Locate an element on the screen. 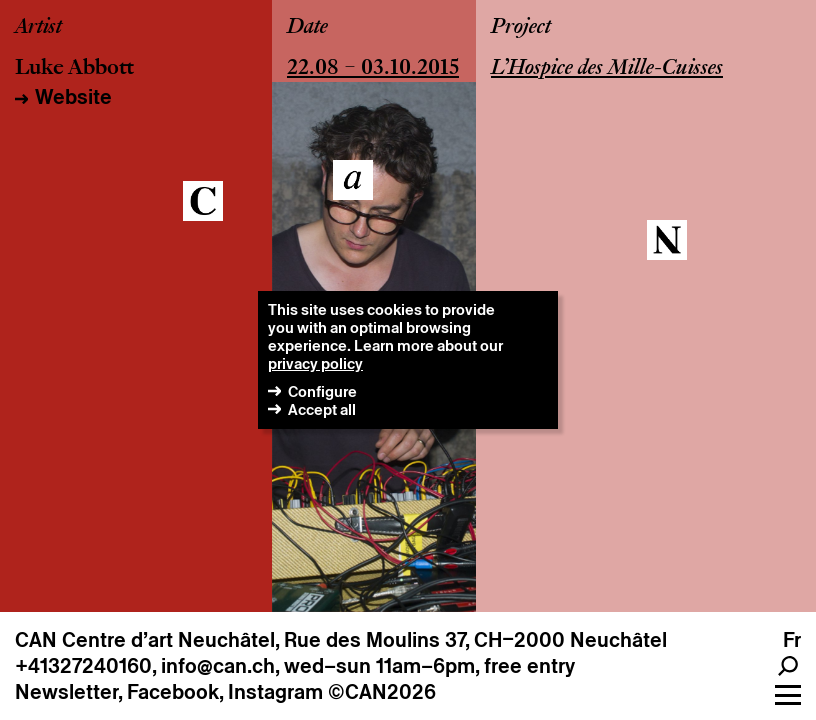 The height and width of the screenshot is (720, 816). Accept all is located at coordinates (322, 409).